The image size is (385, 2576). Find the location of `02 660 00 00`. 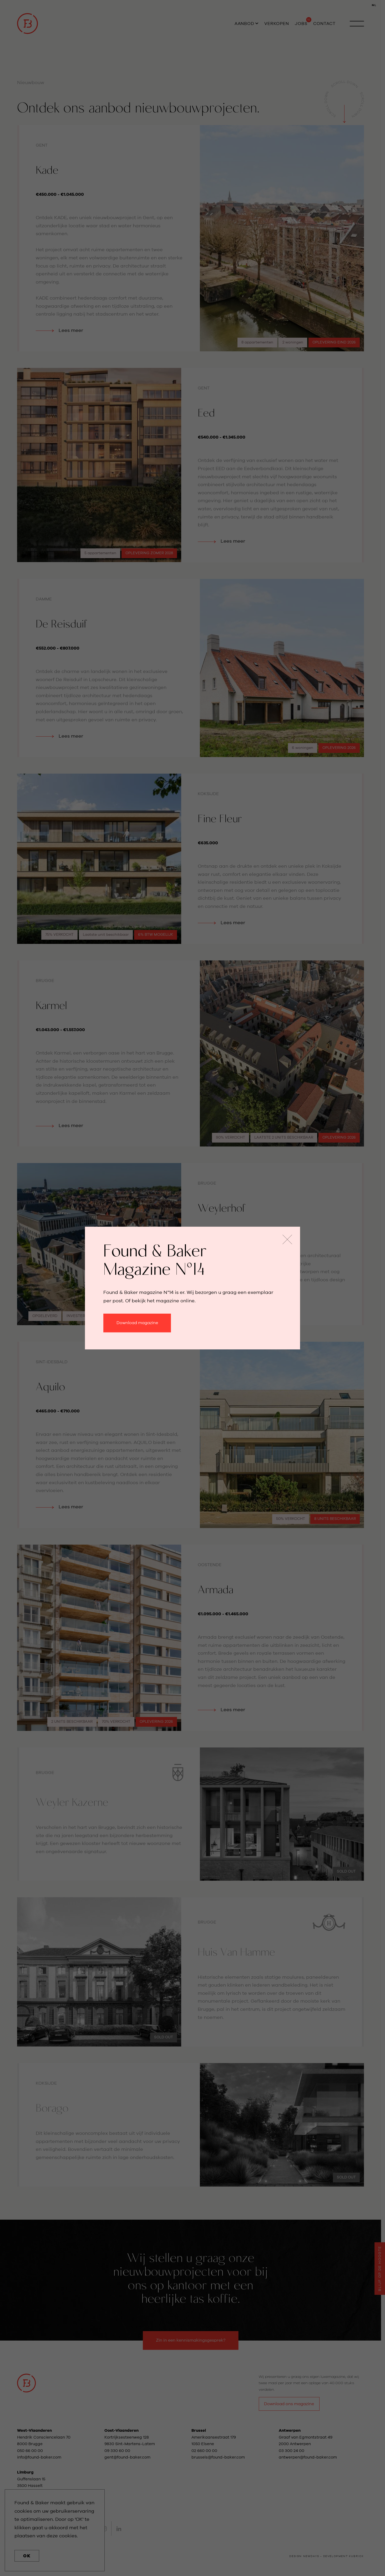

02 660 00 00 is located at coordinates (204, 2451).